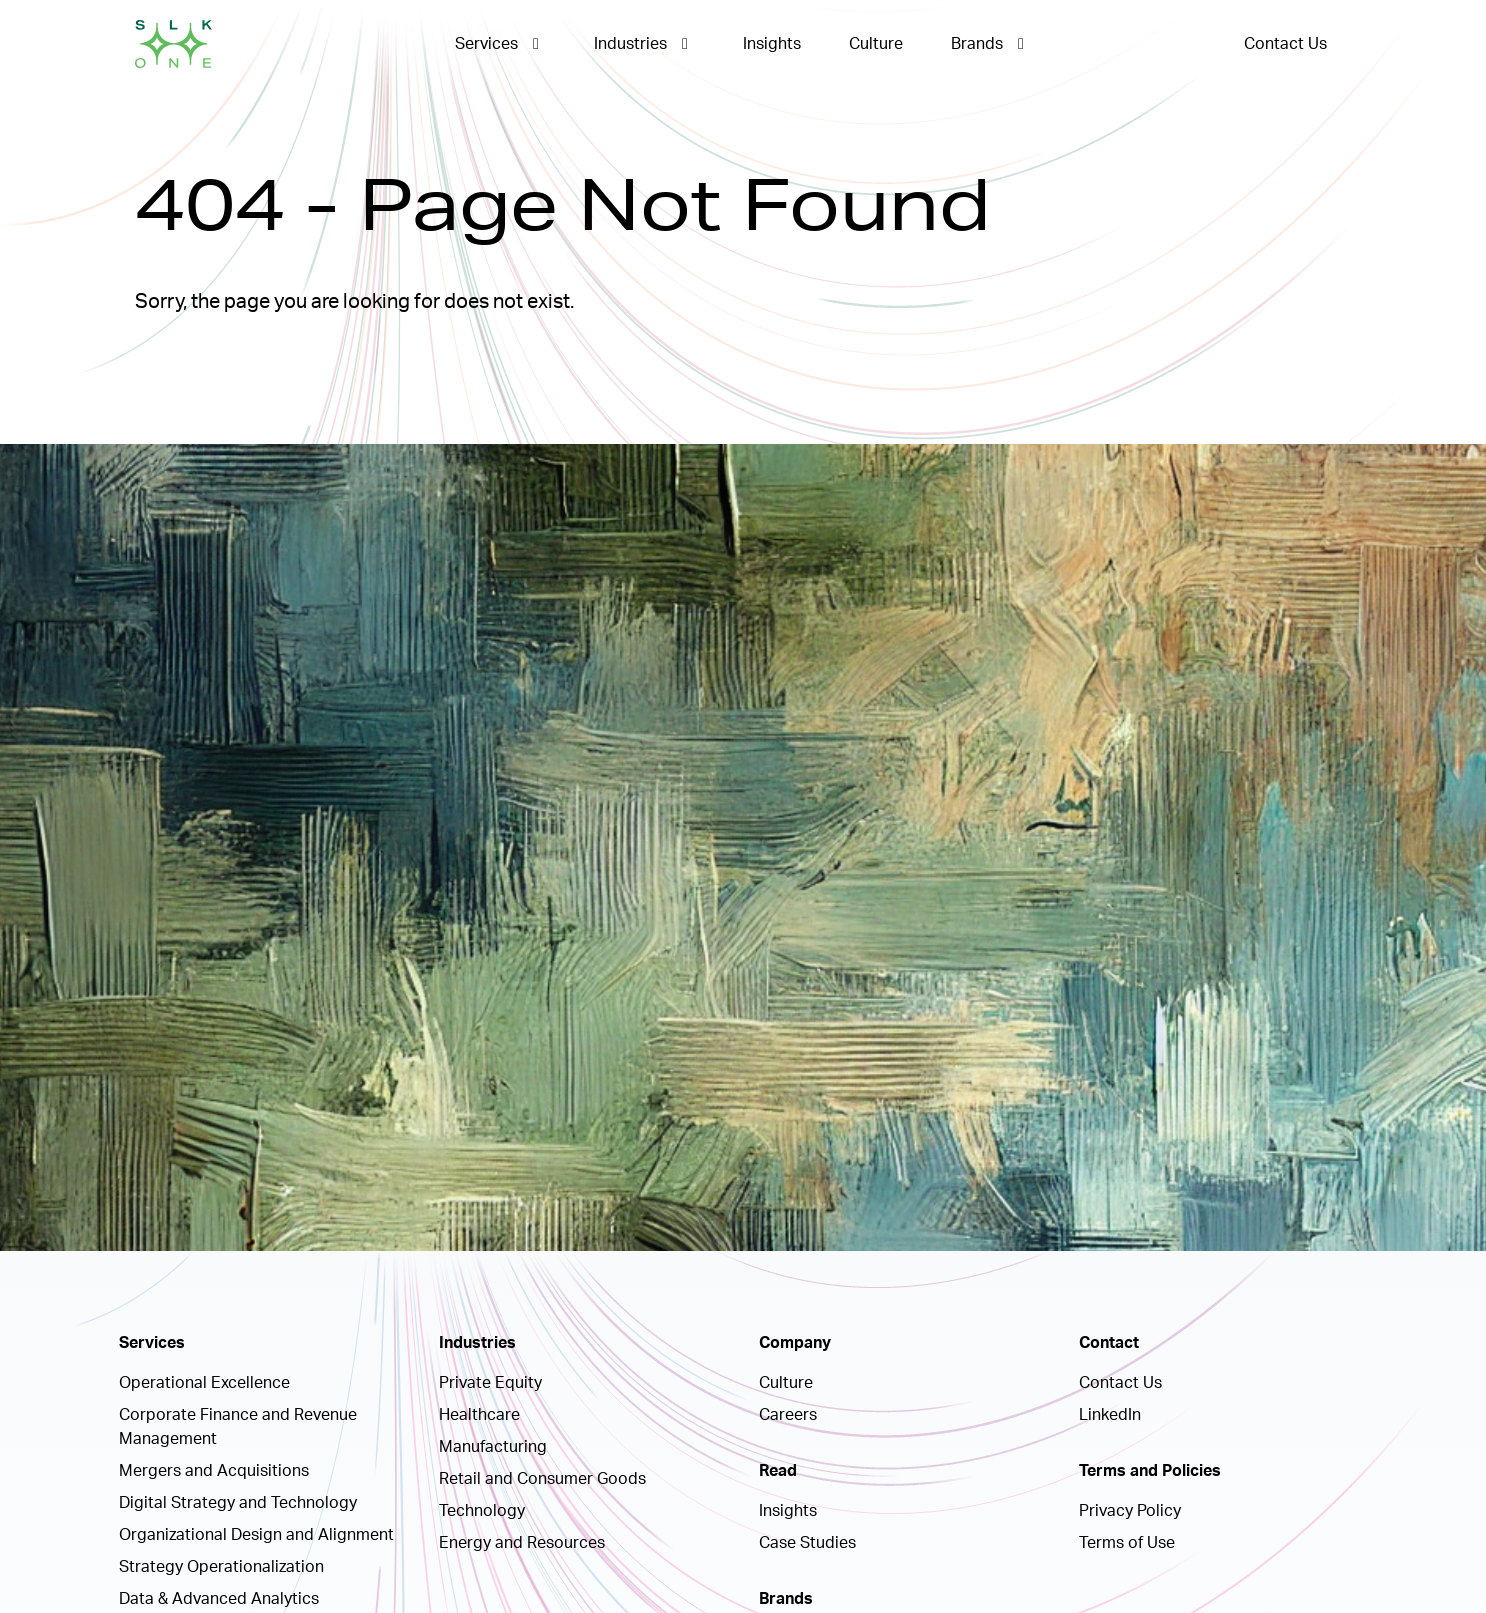 This screenshot has width=1486, height=1613. Describe the element at coordinates (1127, 1543) in the screenshot. I see `Terms of Use` at that location.